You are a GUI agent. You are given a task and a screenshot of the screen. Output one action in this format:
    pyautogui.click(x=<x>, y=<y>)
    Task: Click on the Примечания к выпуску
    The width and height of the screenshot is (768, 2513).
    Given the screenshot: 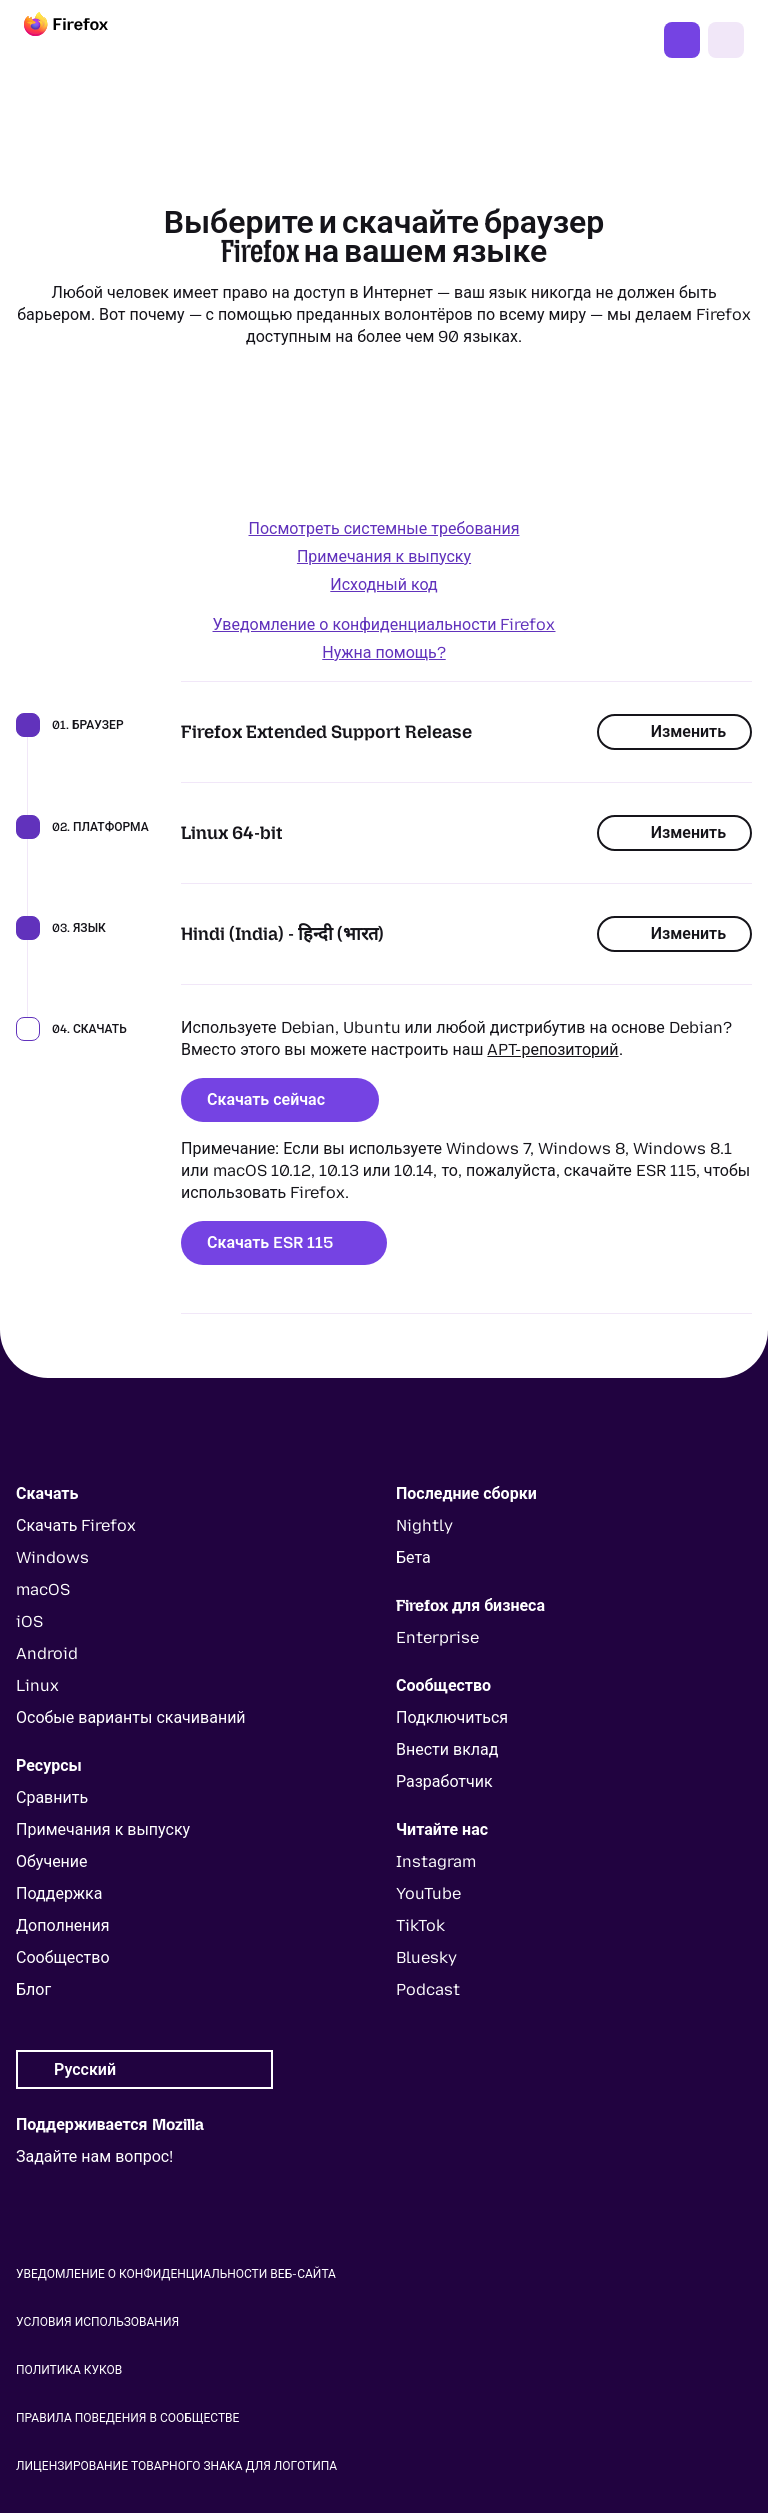 What is the action you would take?
    pyautogui.click(x=384, y=556)
    